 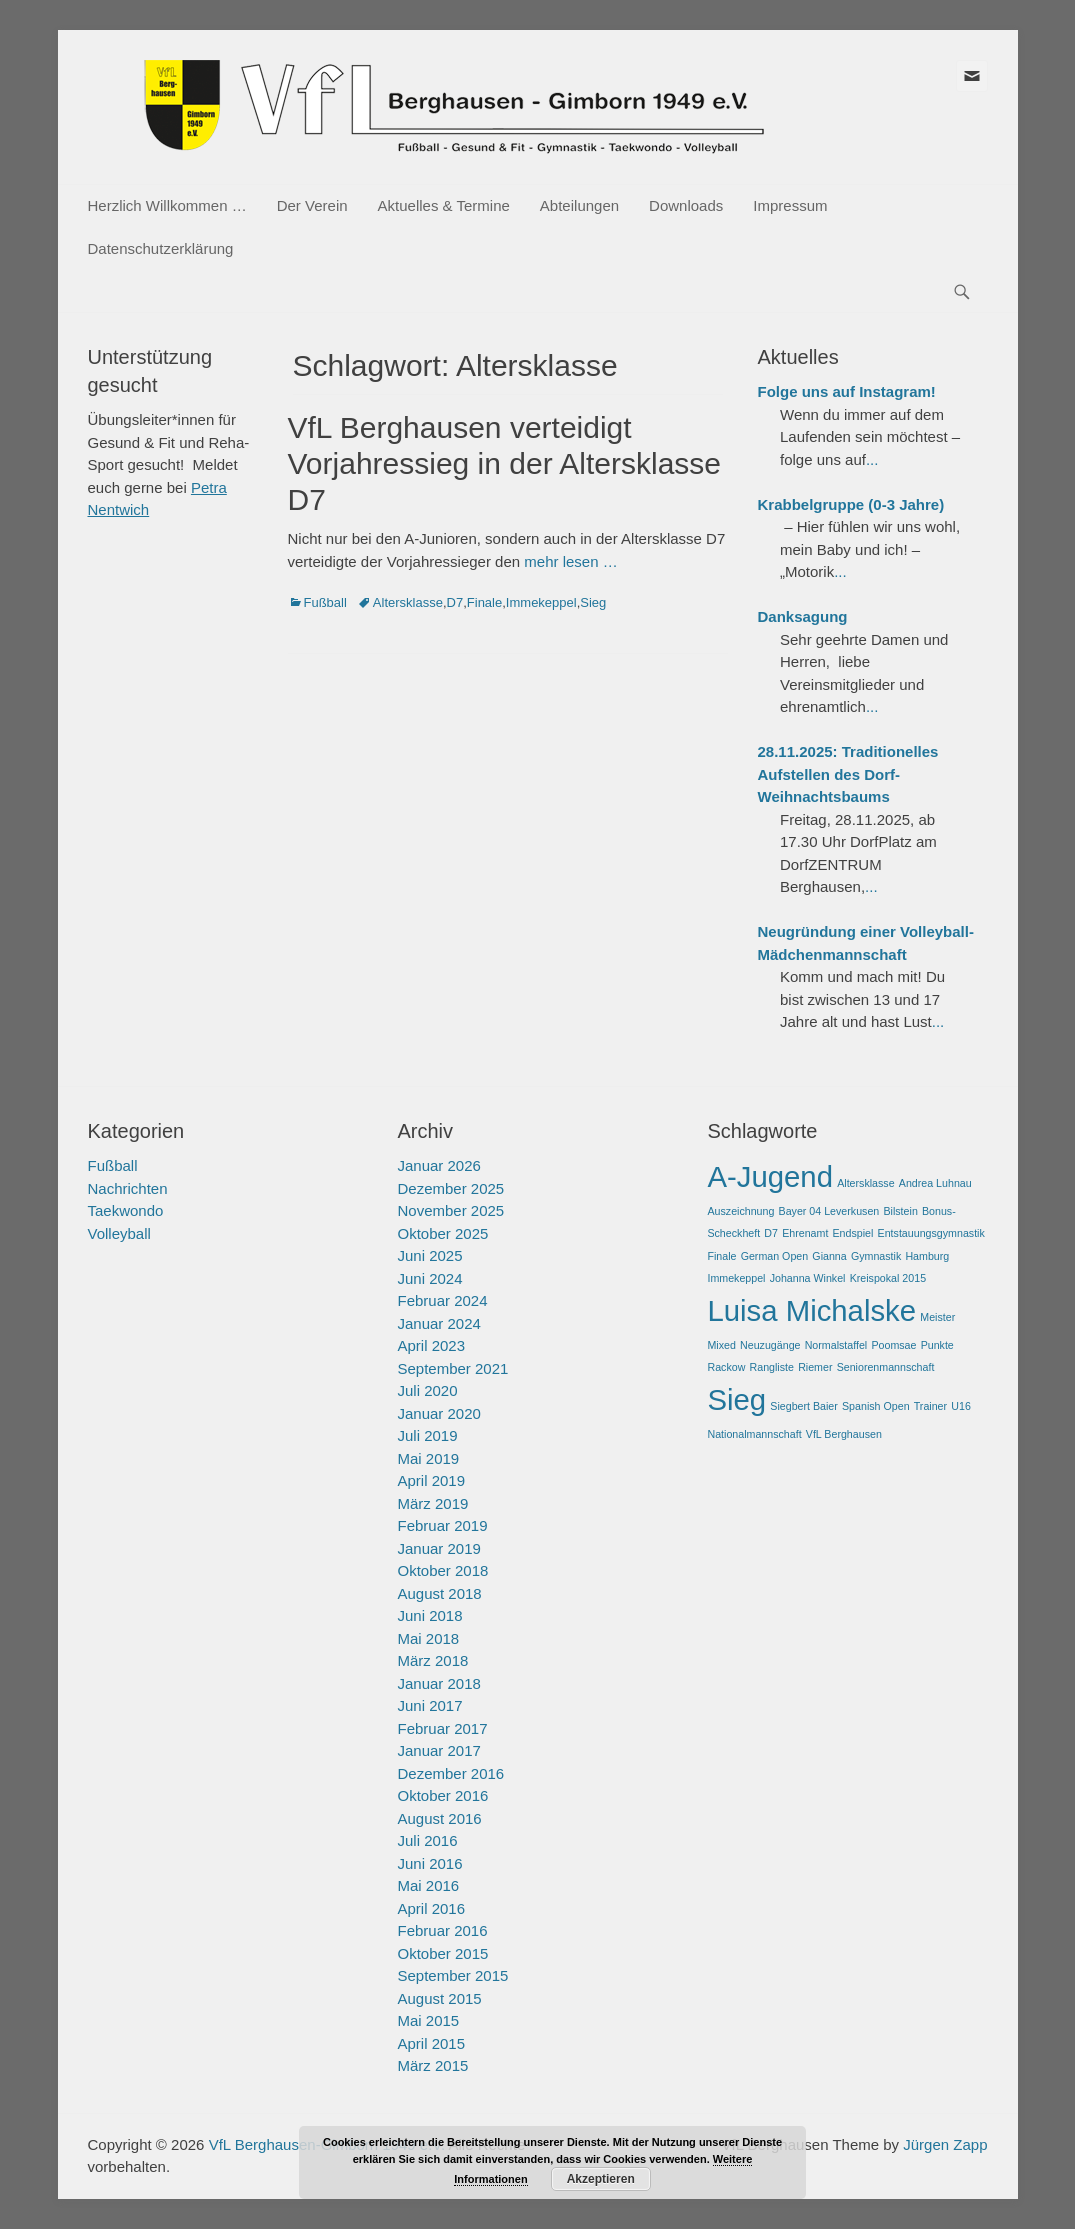 I want to click on Januar 2024, so click(x=438, y=1323).